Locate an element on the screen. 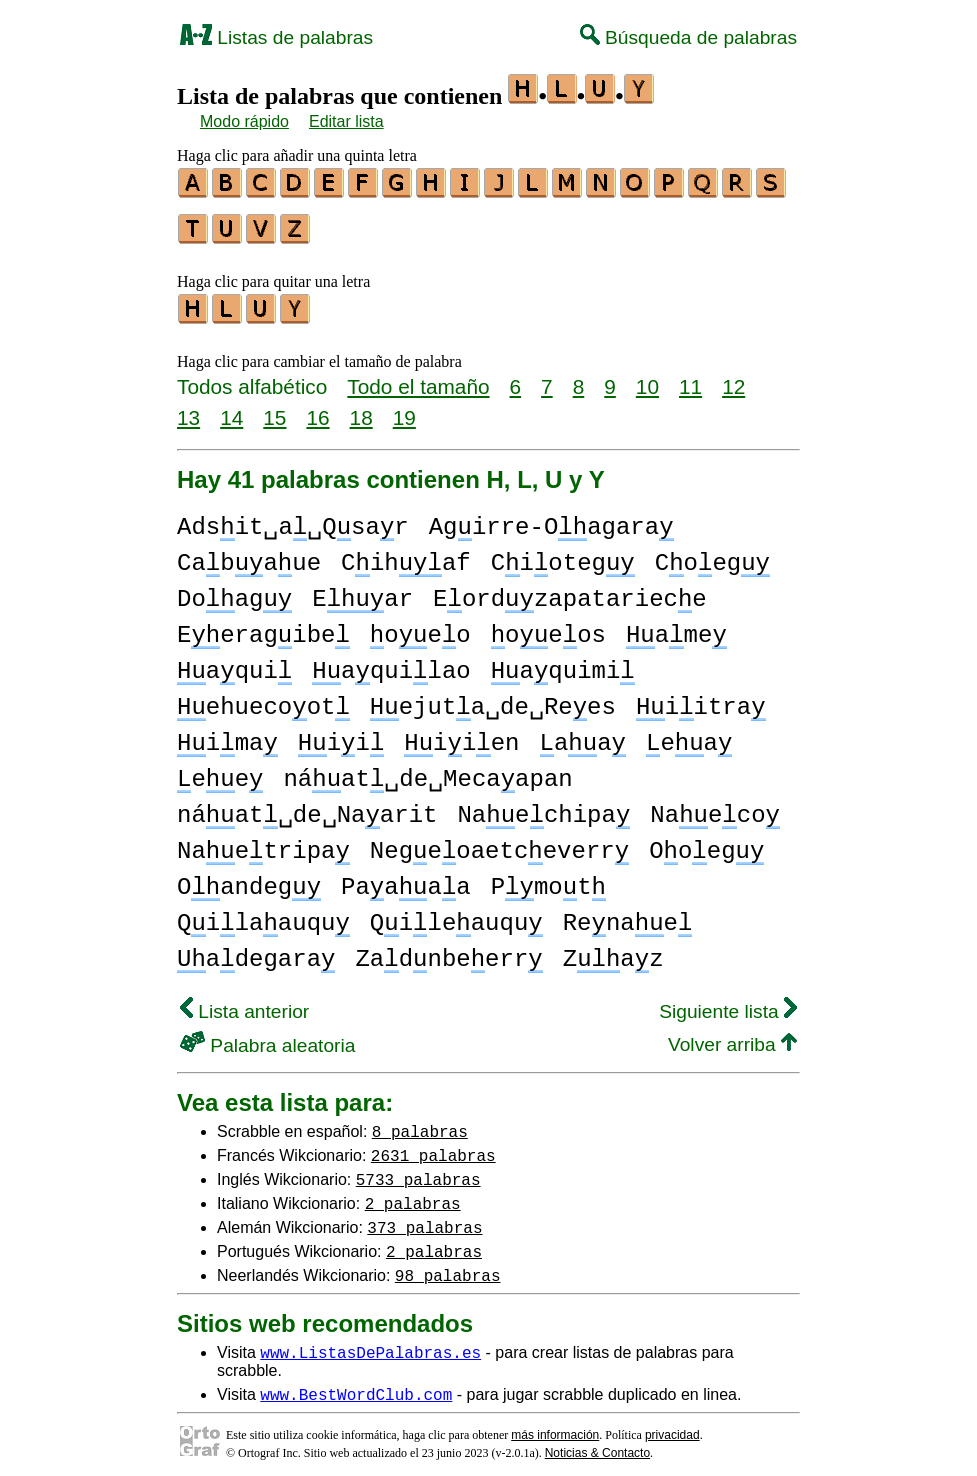  Paaaa is located at coordinates (406, 878).